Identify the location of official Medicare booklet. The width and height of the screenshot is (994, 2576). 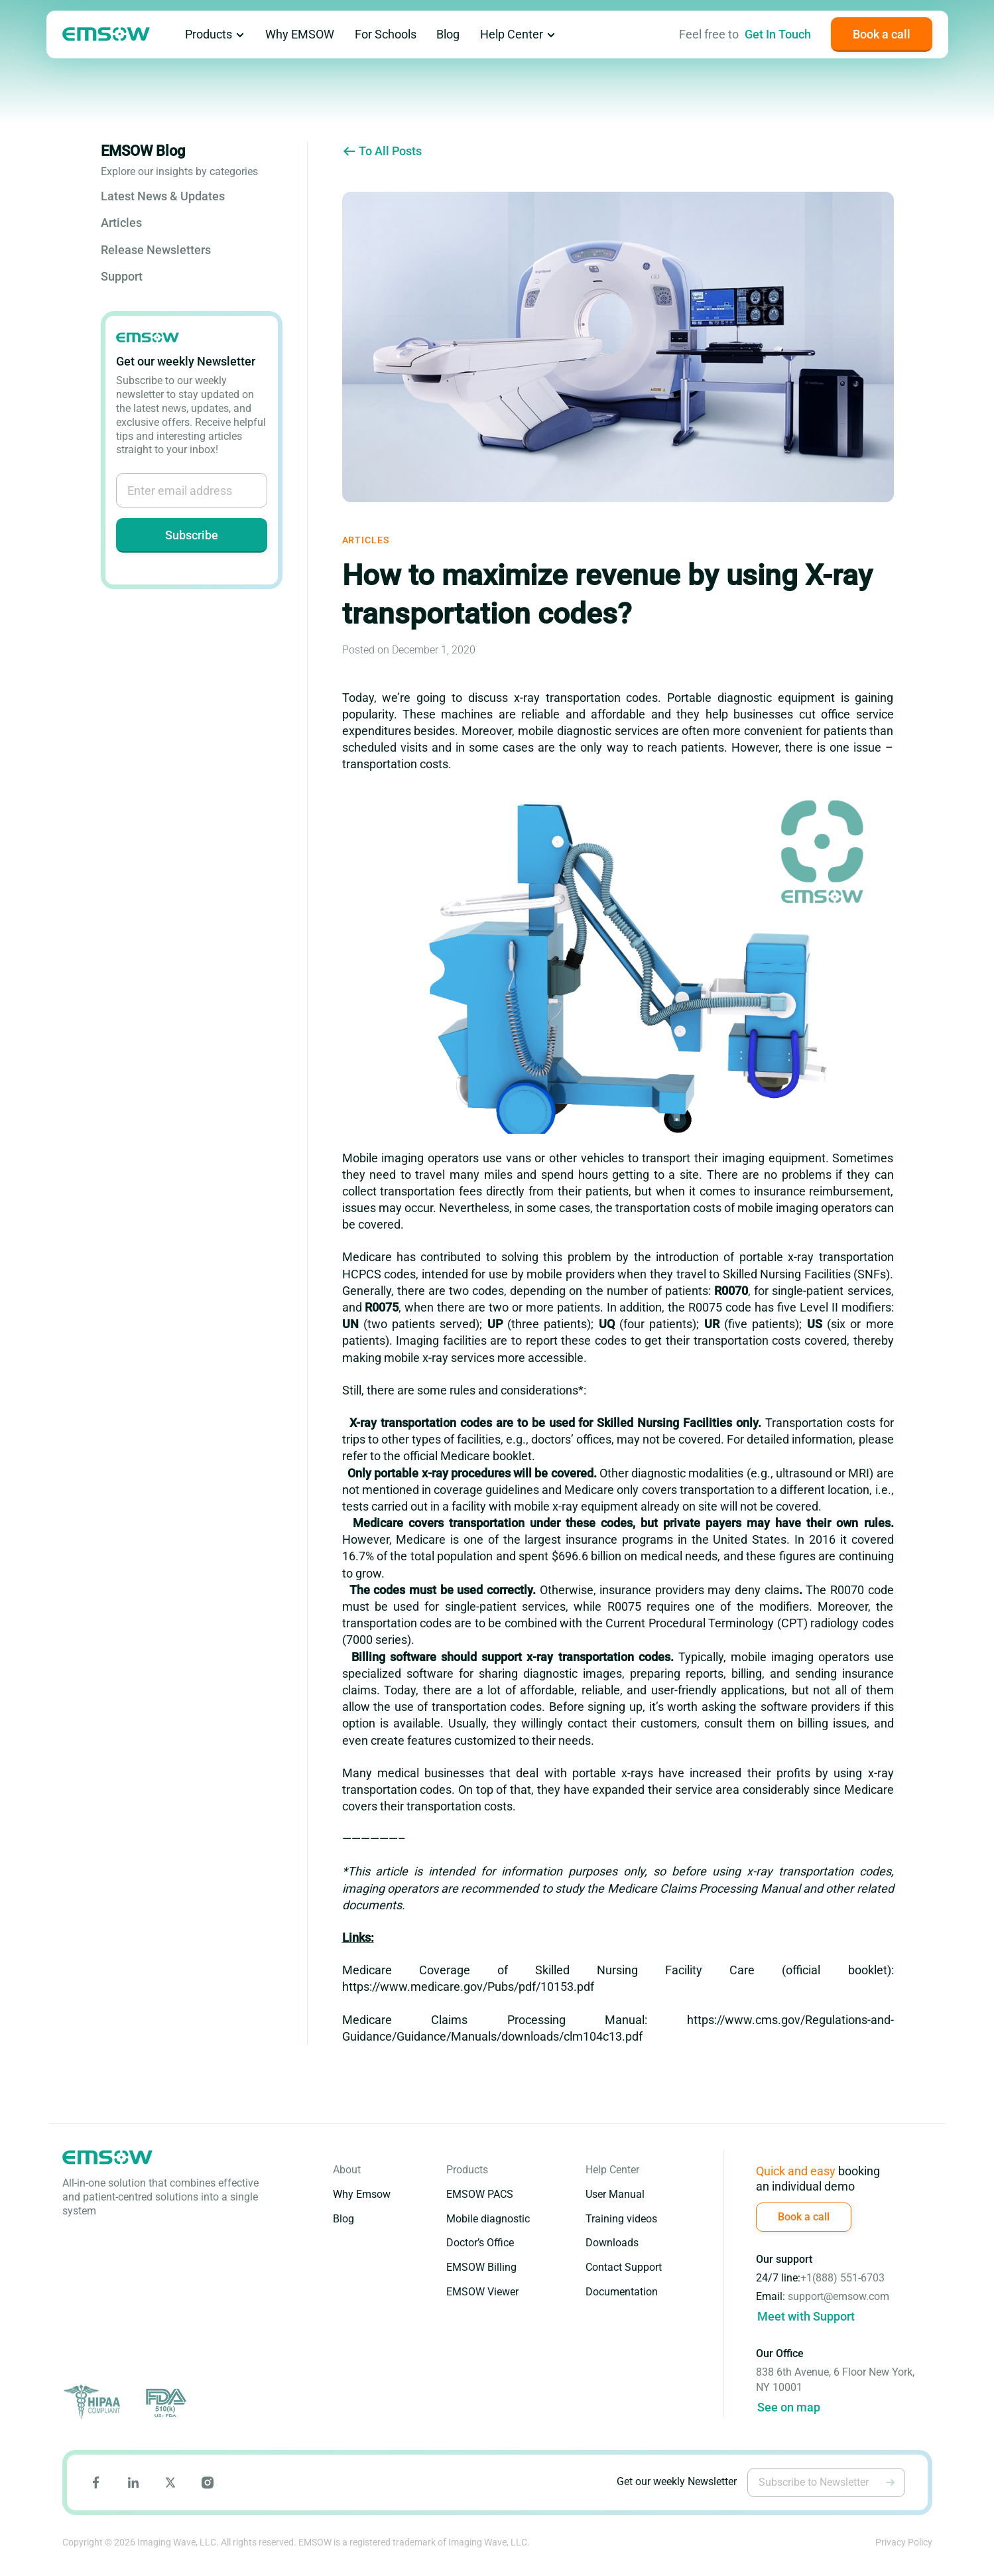
(467, 1456).